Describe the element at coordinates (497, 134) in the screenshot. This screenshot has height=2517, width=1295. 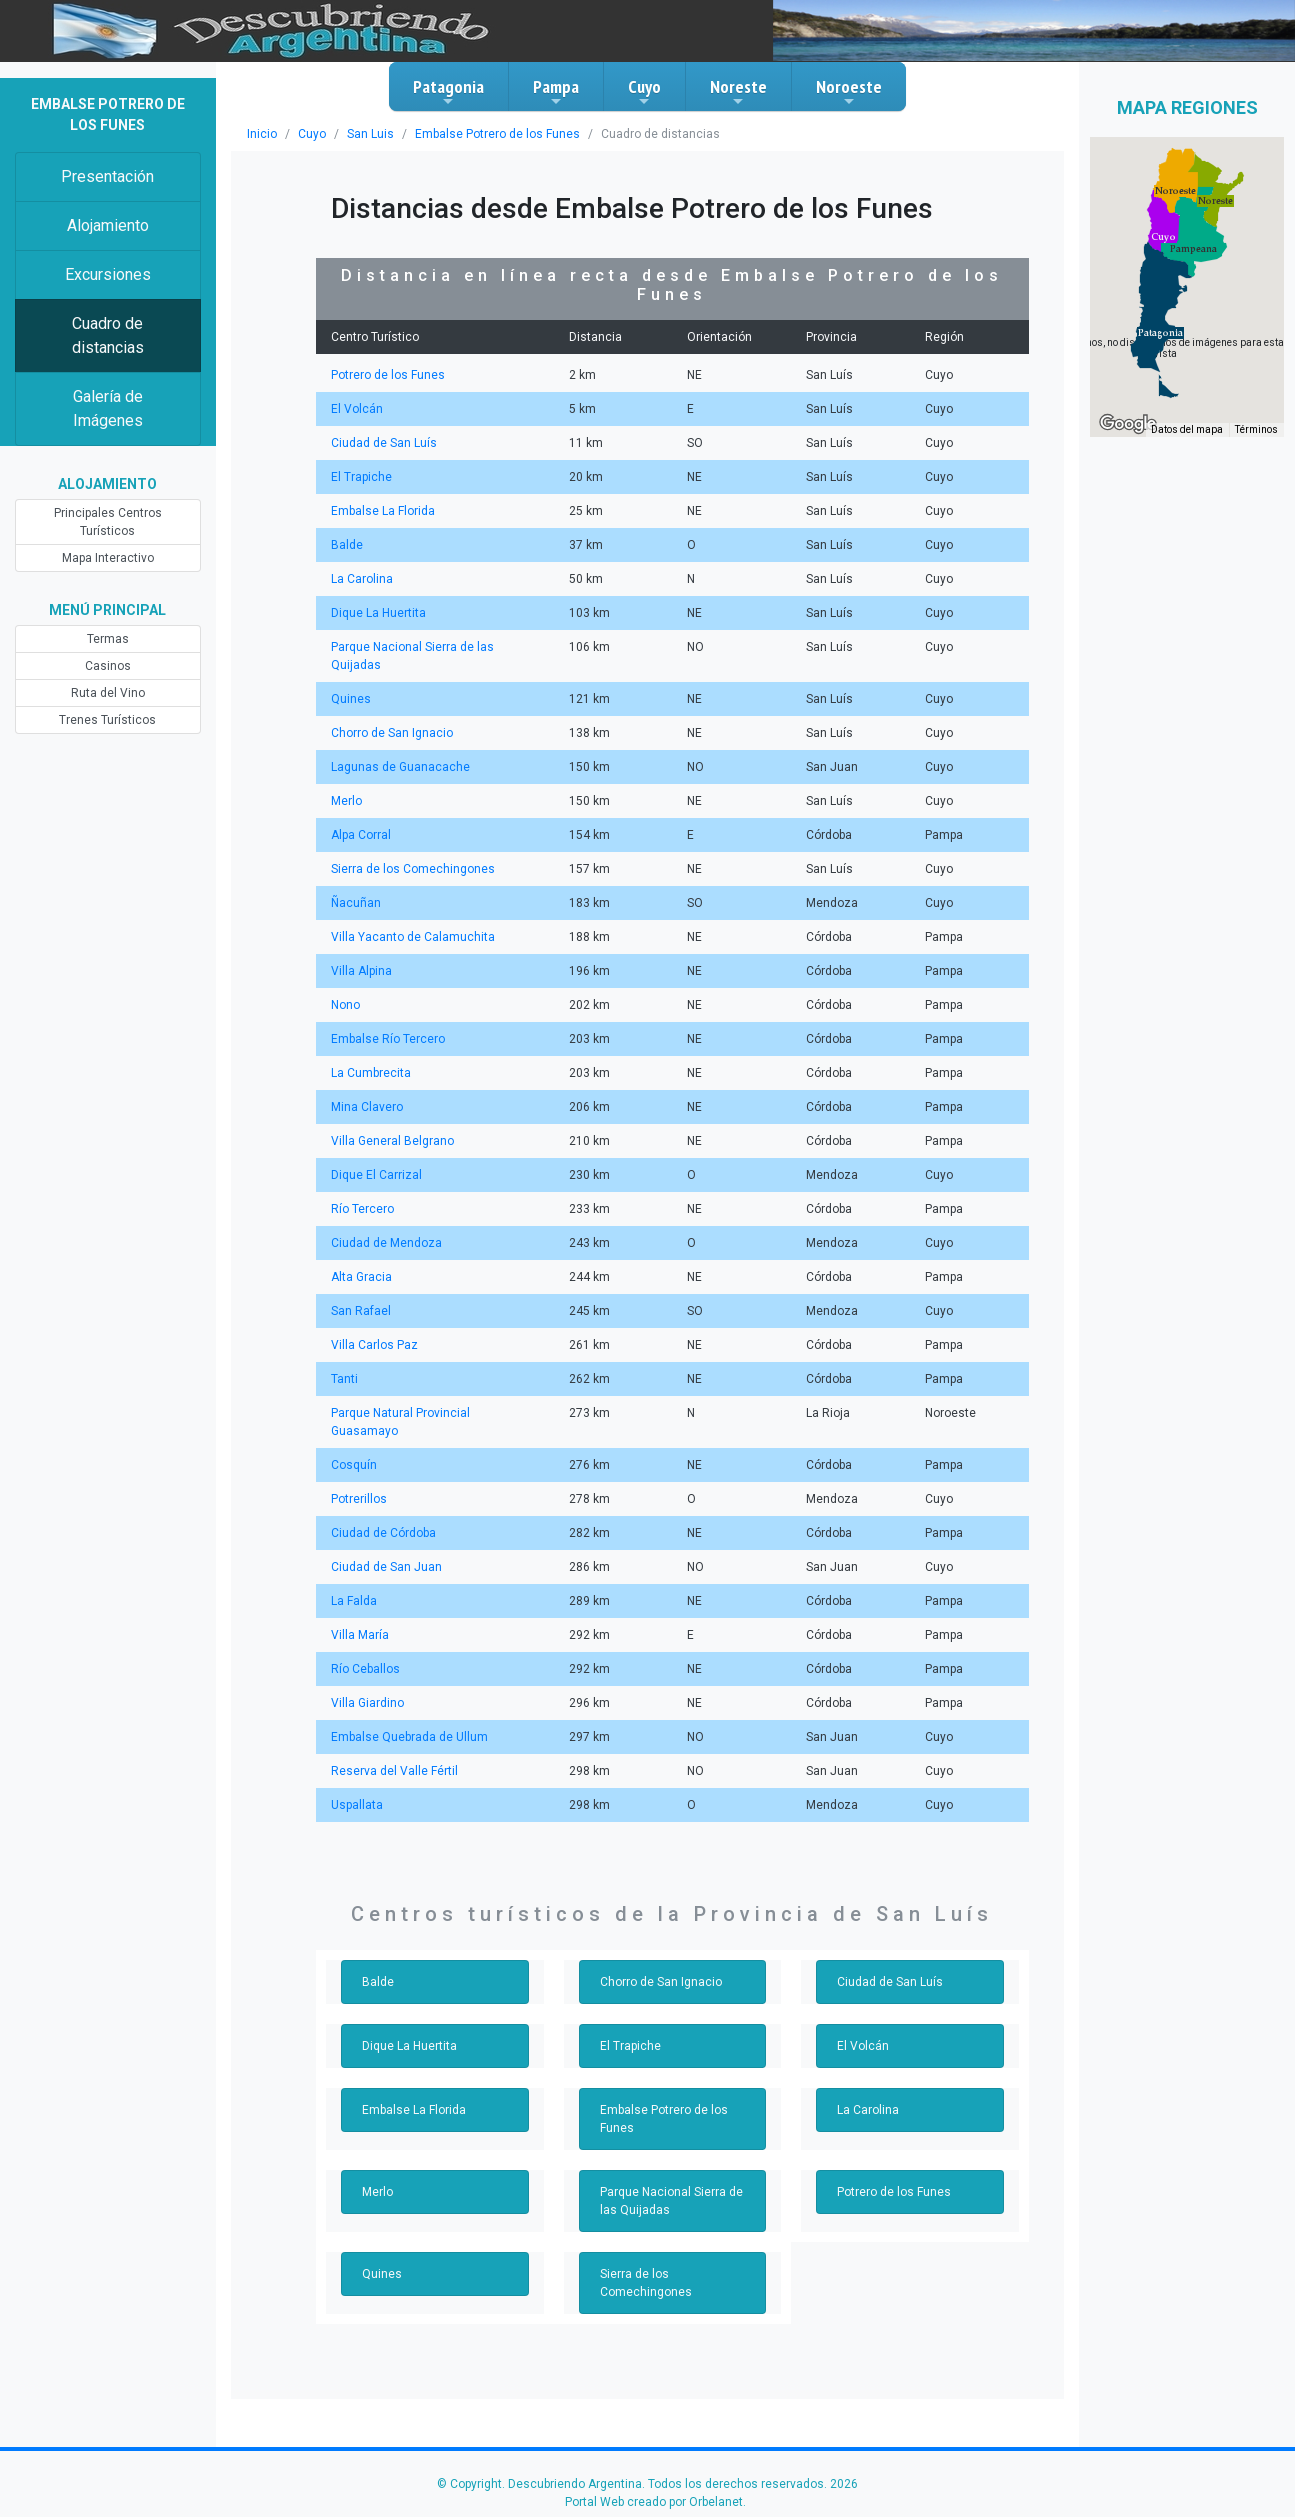
I see `Embalse Potrero de los Funes` at that location.